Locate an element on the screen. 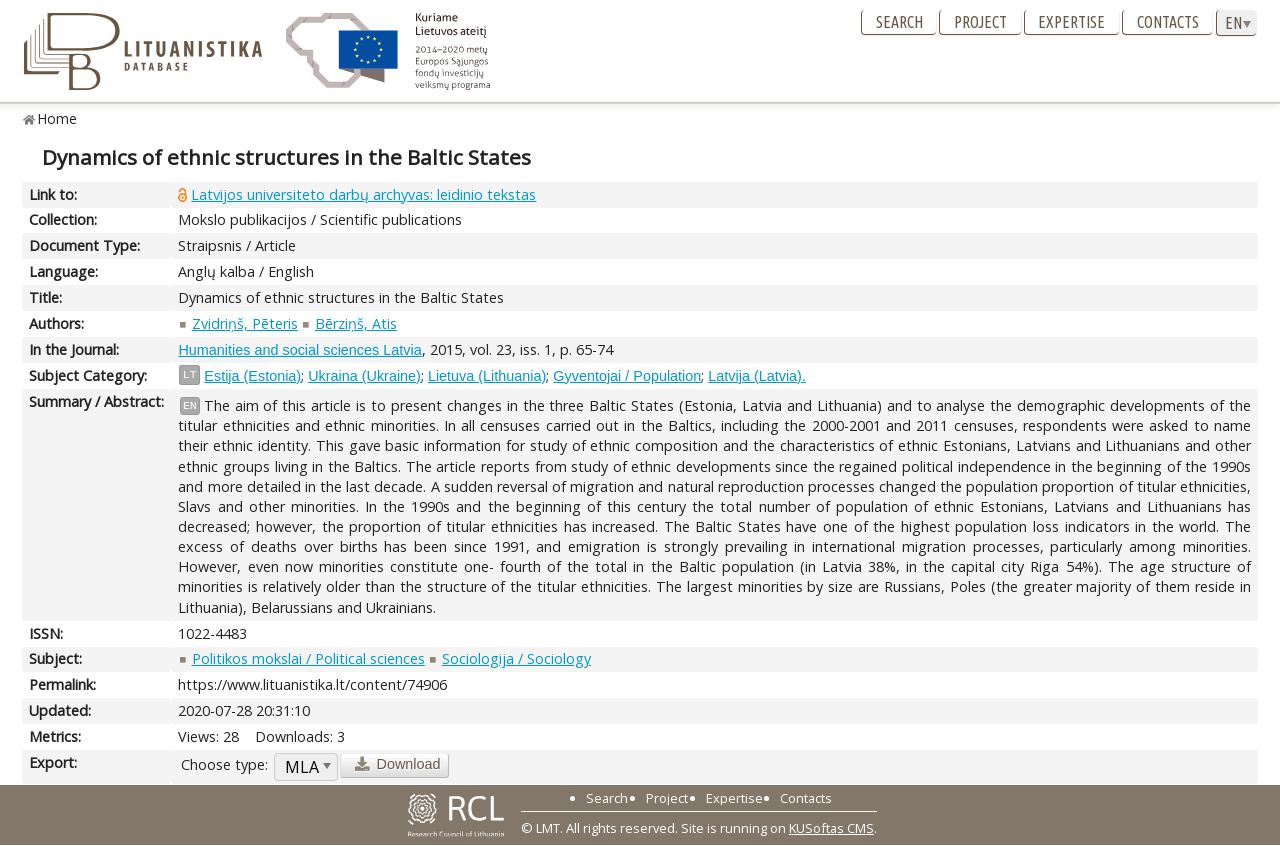 The height and width of the screenshot is (846, 1280). Choose type: is located at coordinates (224, 764).